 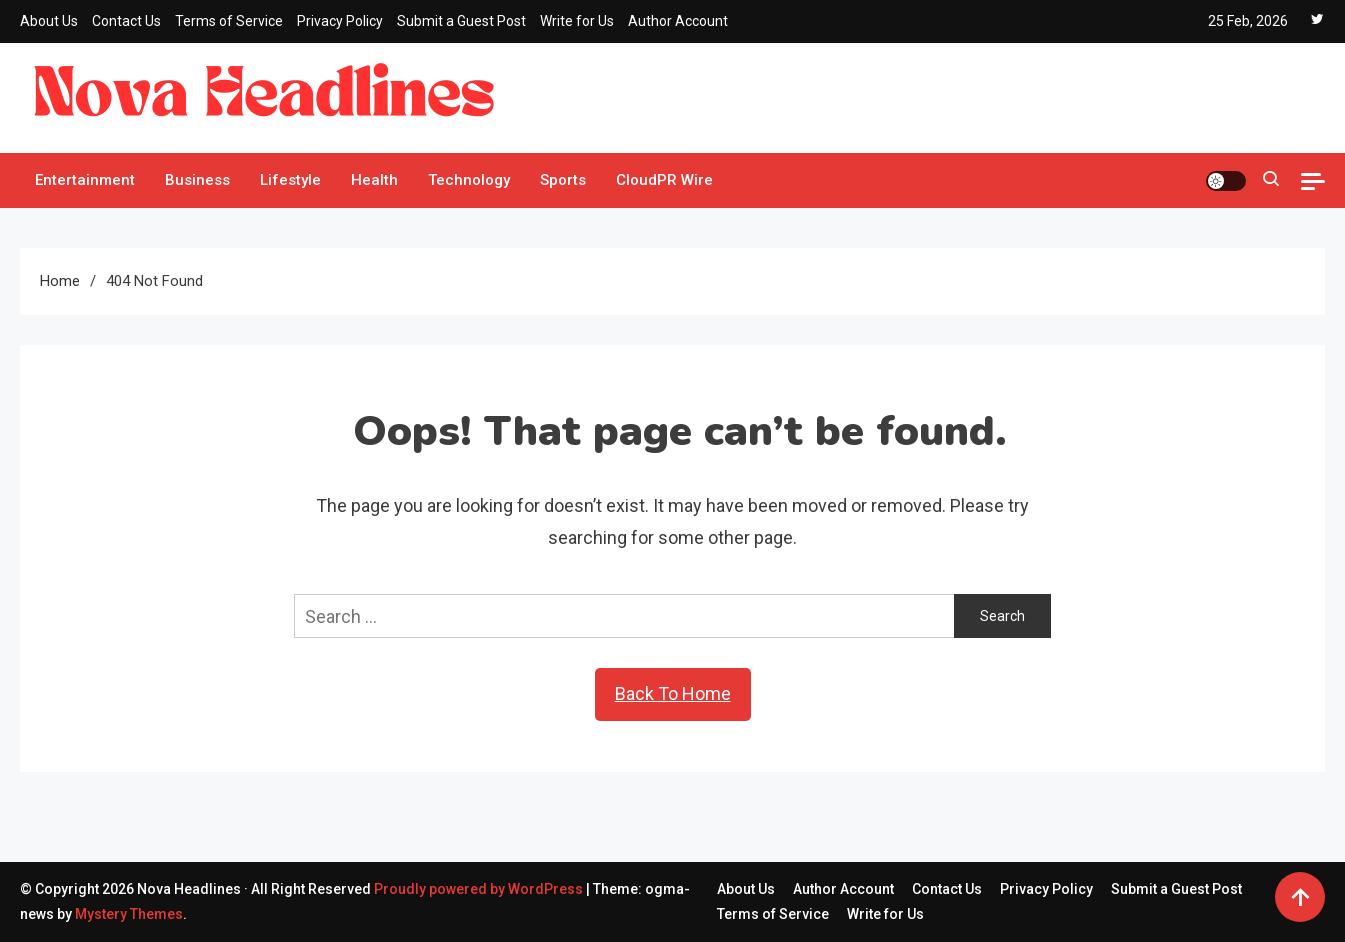 I want to click on Terms of Service, so click(x=229, y=21).